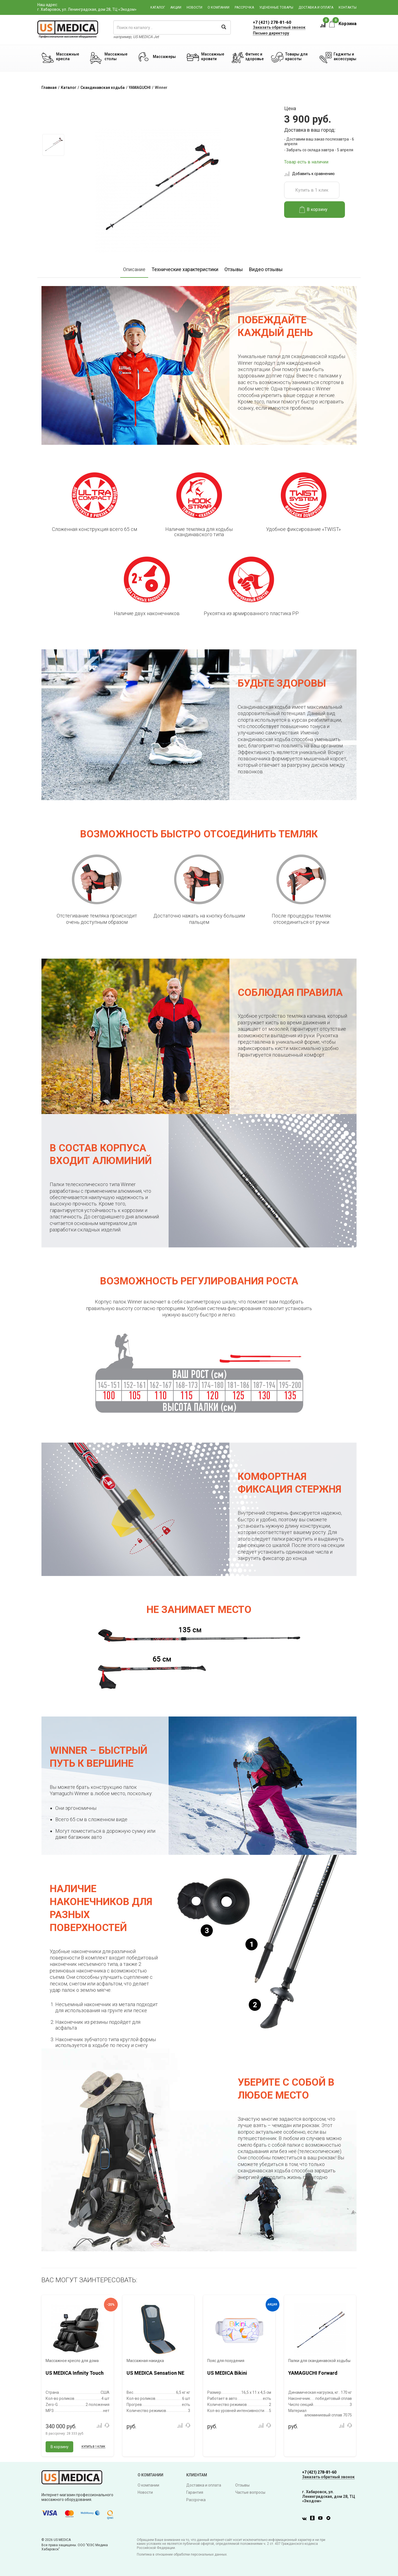  Describe the element at coordinates (233, 269) in the screenshot. I see `Отзывы` at that location.